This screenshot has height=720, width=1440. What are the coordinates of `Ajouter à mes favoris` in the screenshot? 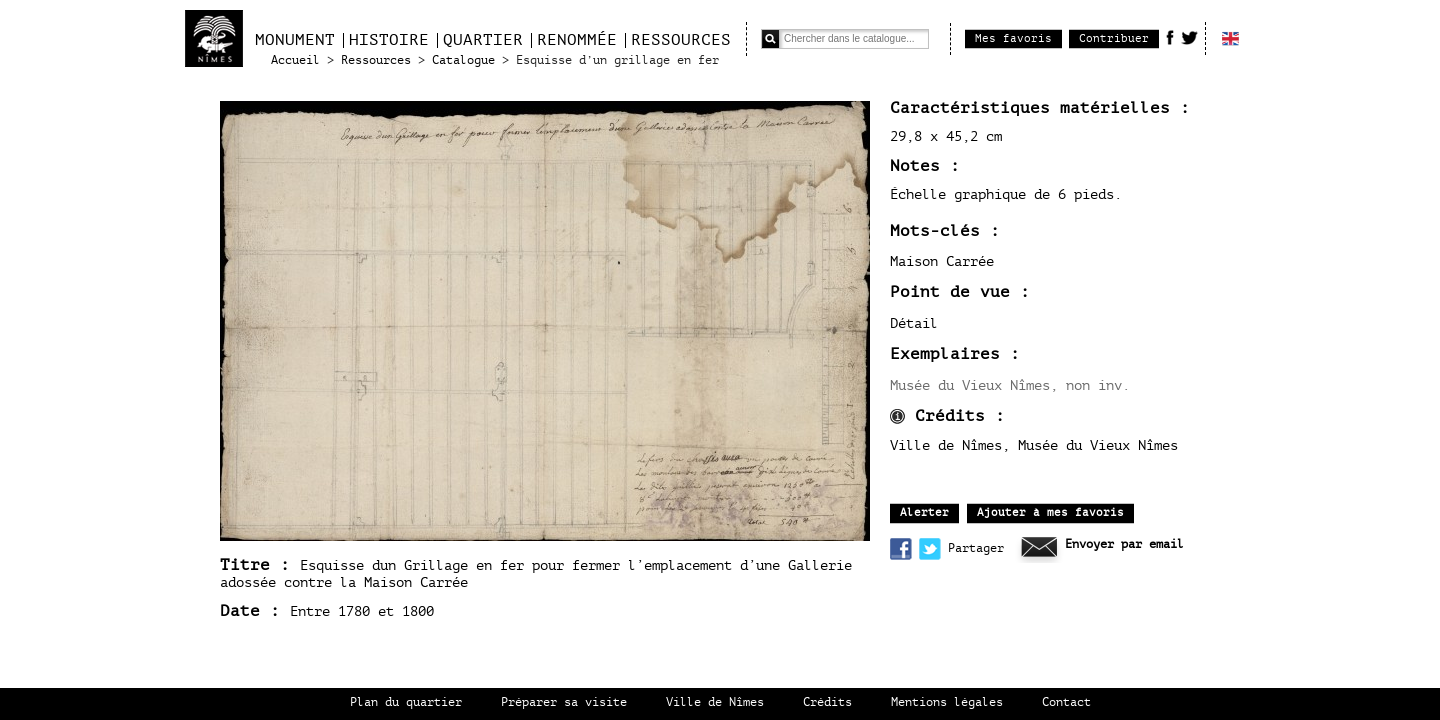 It's located at (1050, 512).